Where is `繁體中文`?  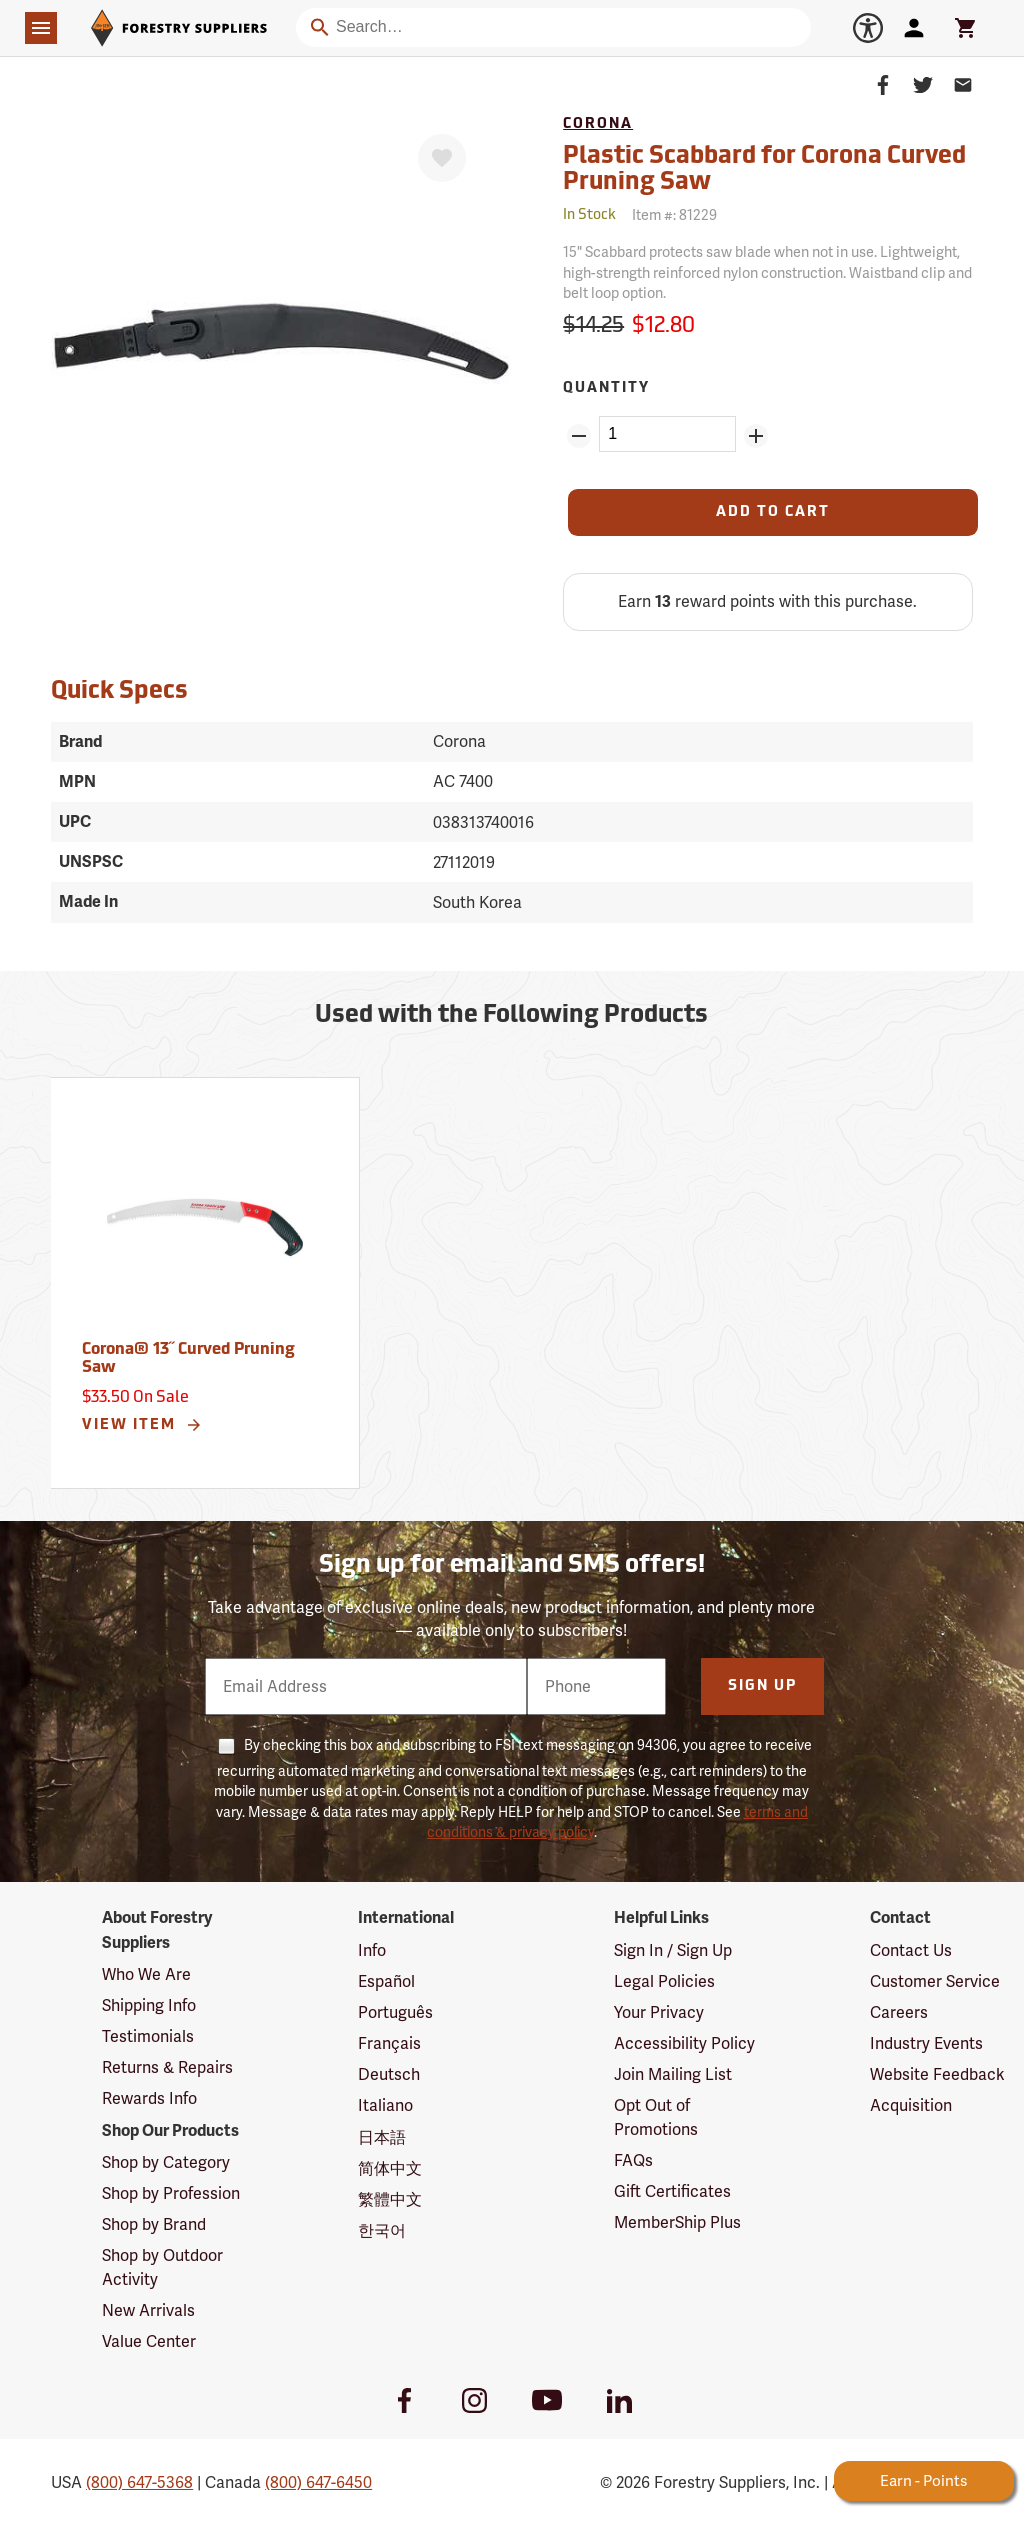 繁體中文 is located at coordinates (390, 2199).